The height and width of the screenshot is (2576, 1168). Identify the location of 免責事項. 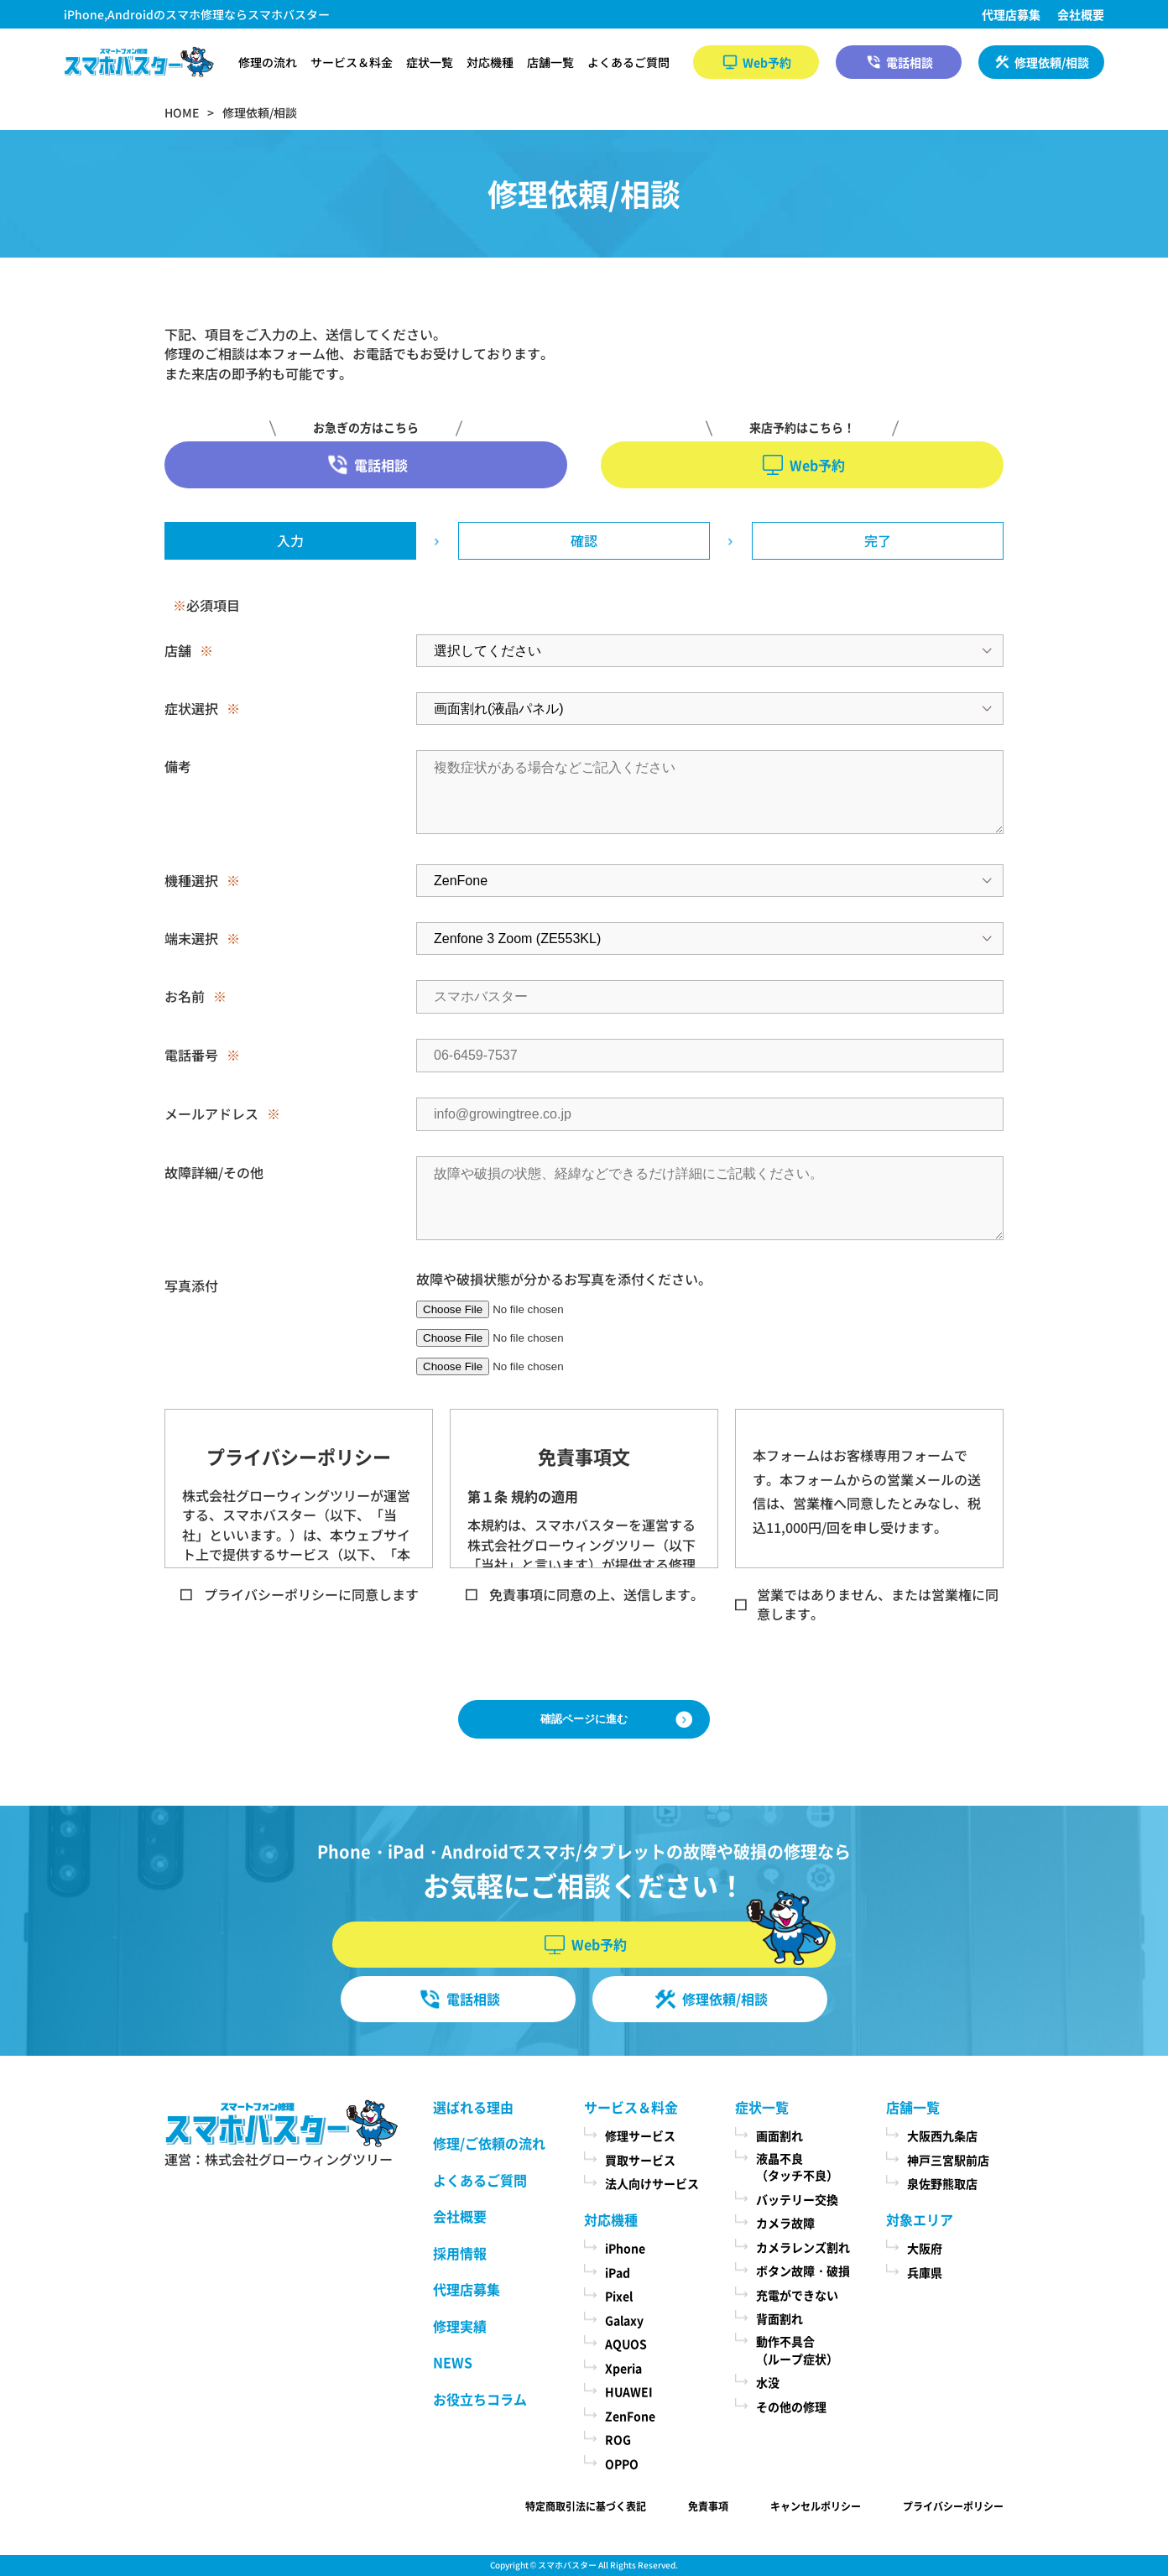
(708, 2506).